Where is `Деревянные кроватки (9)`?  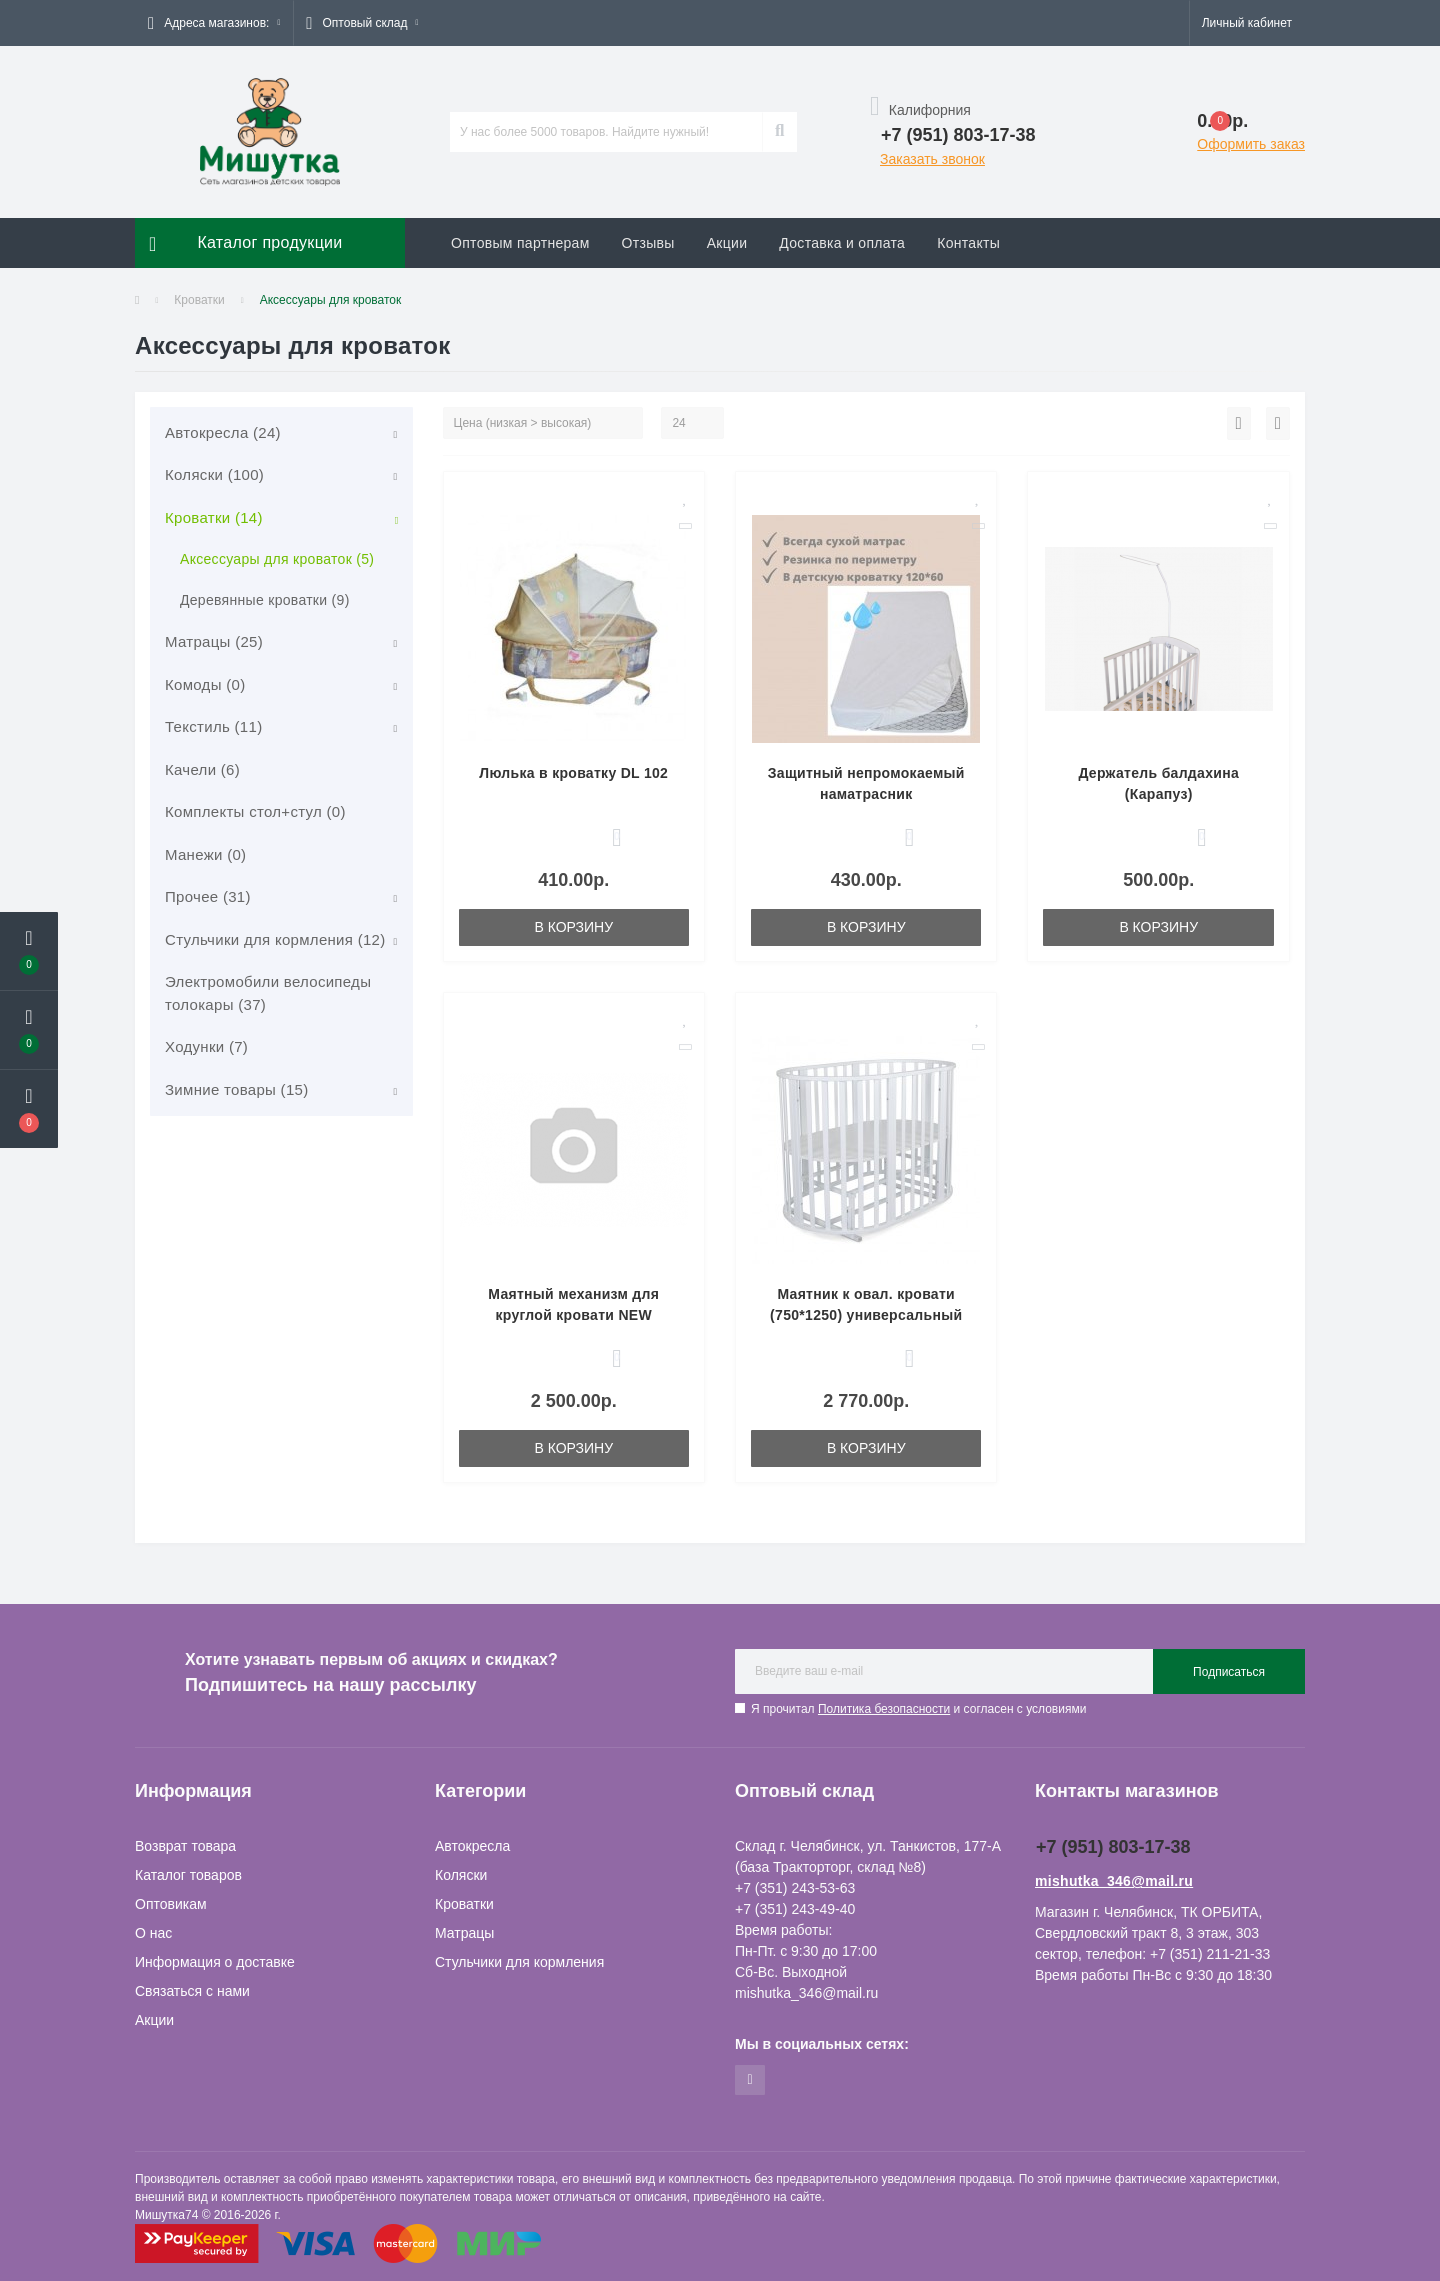
Деревянные кроватки (9) is located at coordinates (265, 600).